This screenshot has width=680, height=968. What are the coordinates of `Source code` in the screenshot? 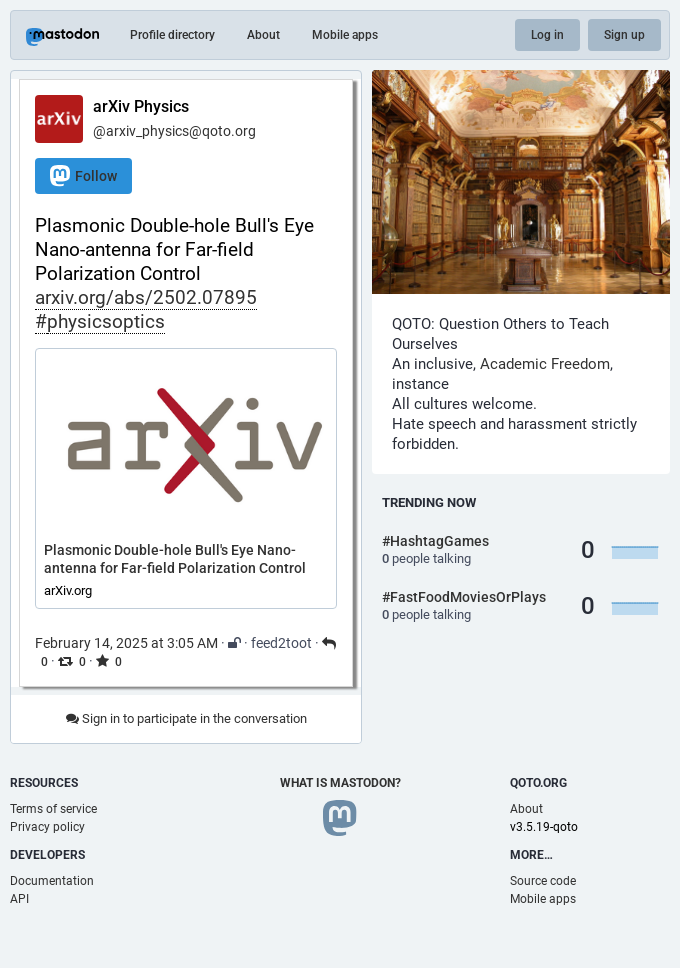 It's located at (543, 881).